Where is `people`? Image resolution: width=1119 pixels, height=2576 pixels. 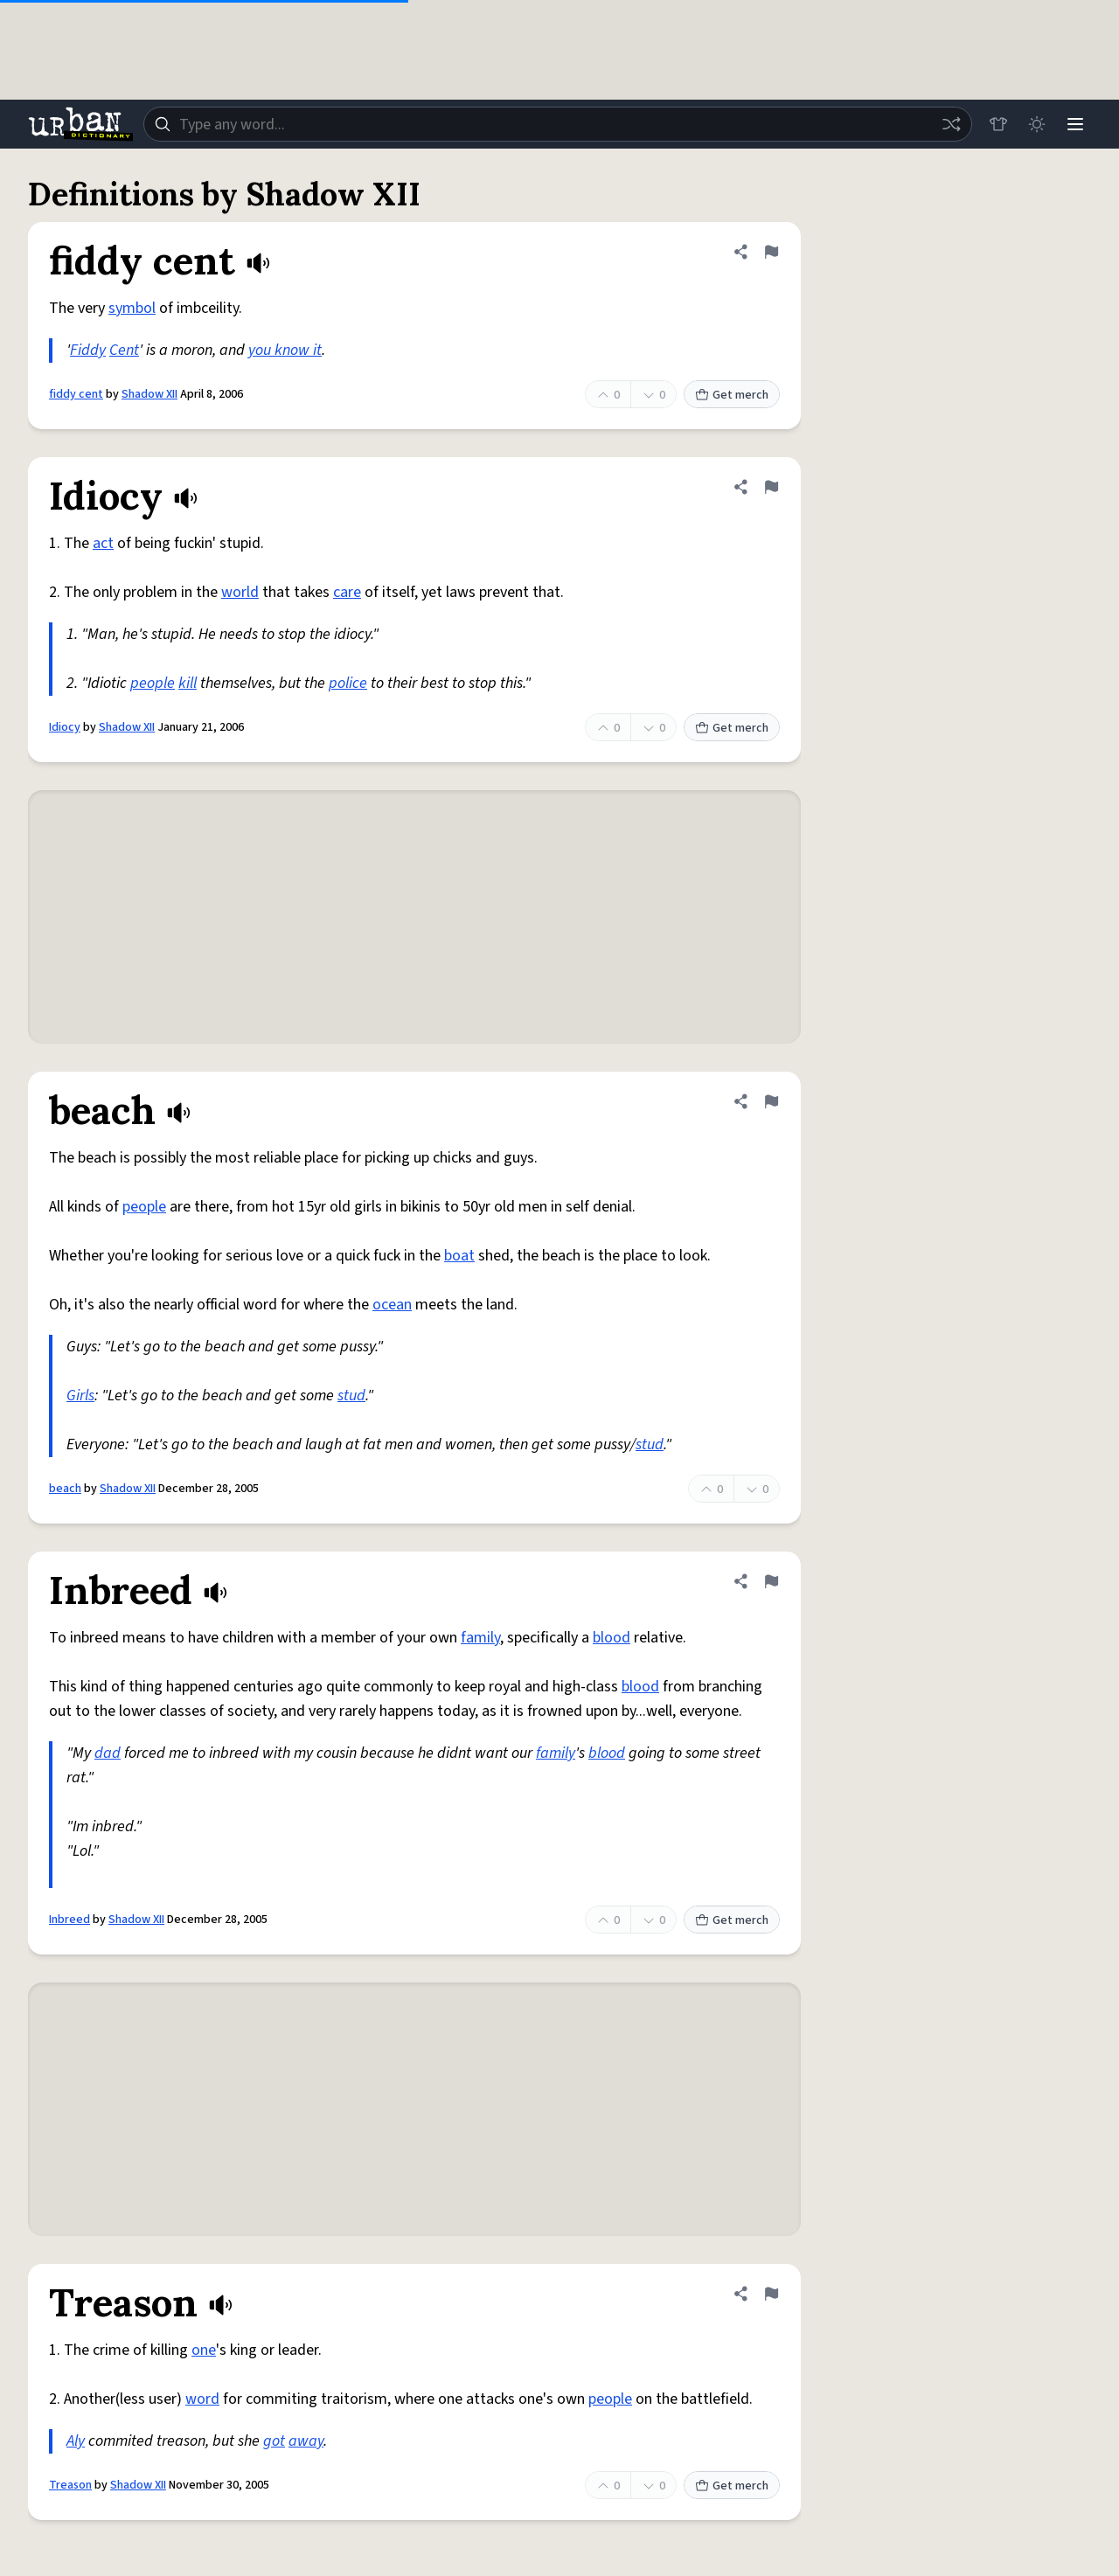 people is located at coordinates (152, 683).